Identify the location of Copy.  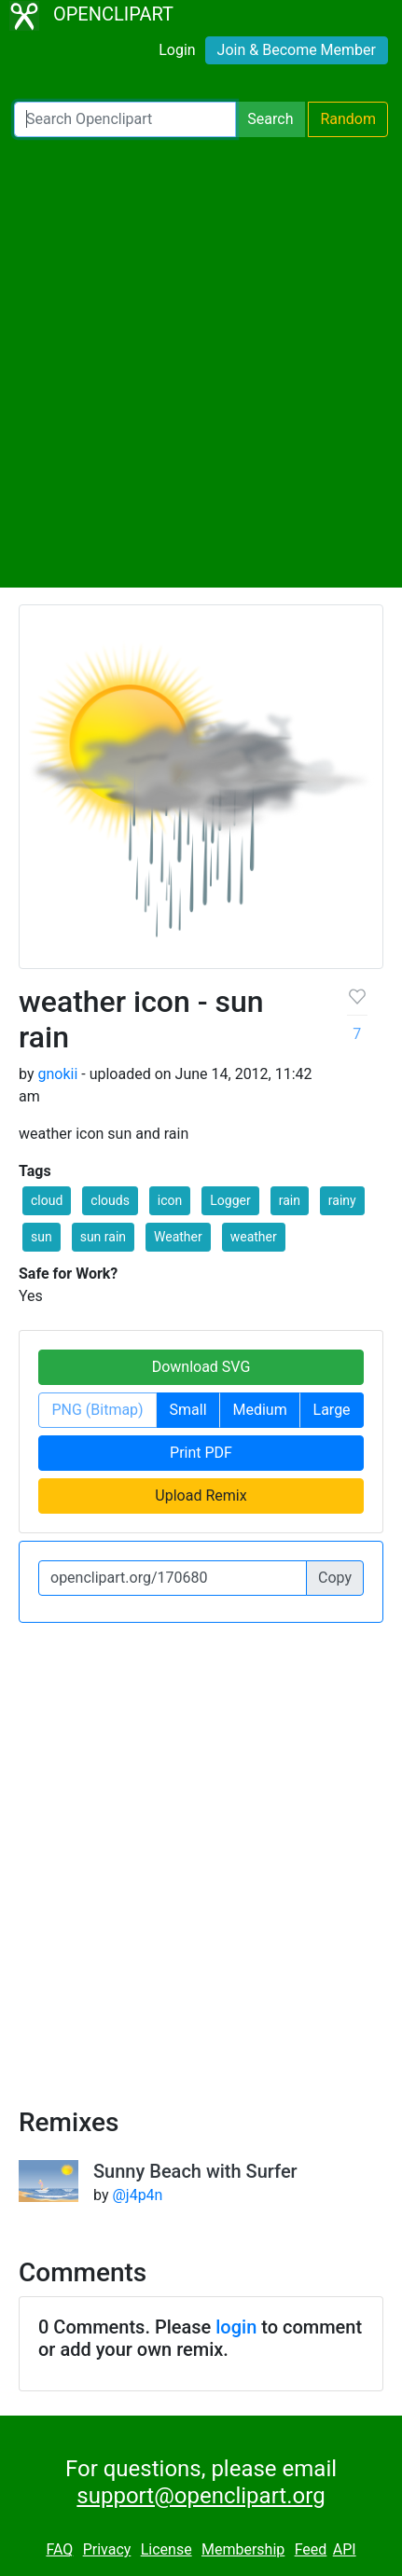
(335, 1577).